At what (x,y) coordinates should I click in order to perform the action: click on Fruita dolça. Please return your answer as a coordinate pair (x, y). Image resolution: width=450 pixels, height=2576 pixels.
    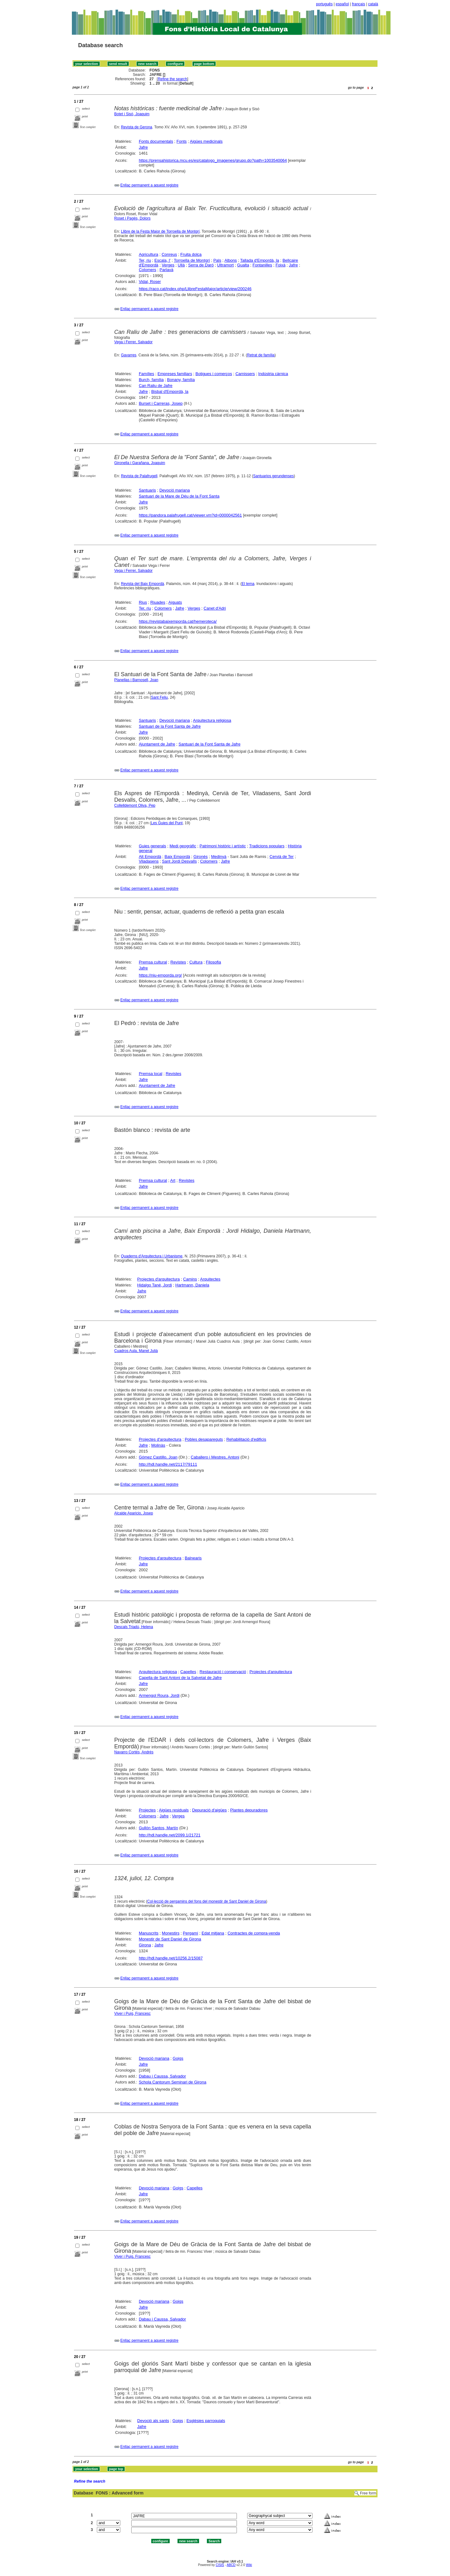
    Looking at the image, I should click on (191, 254).